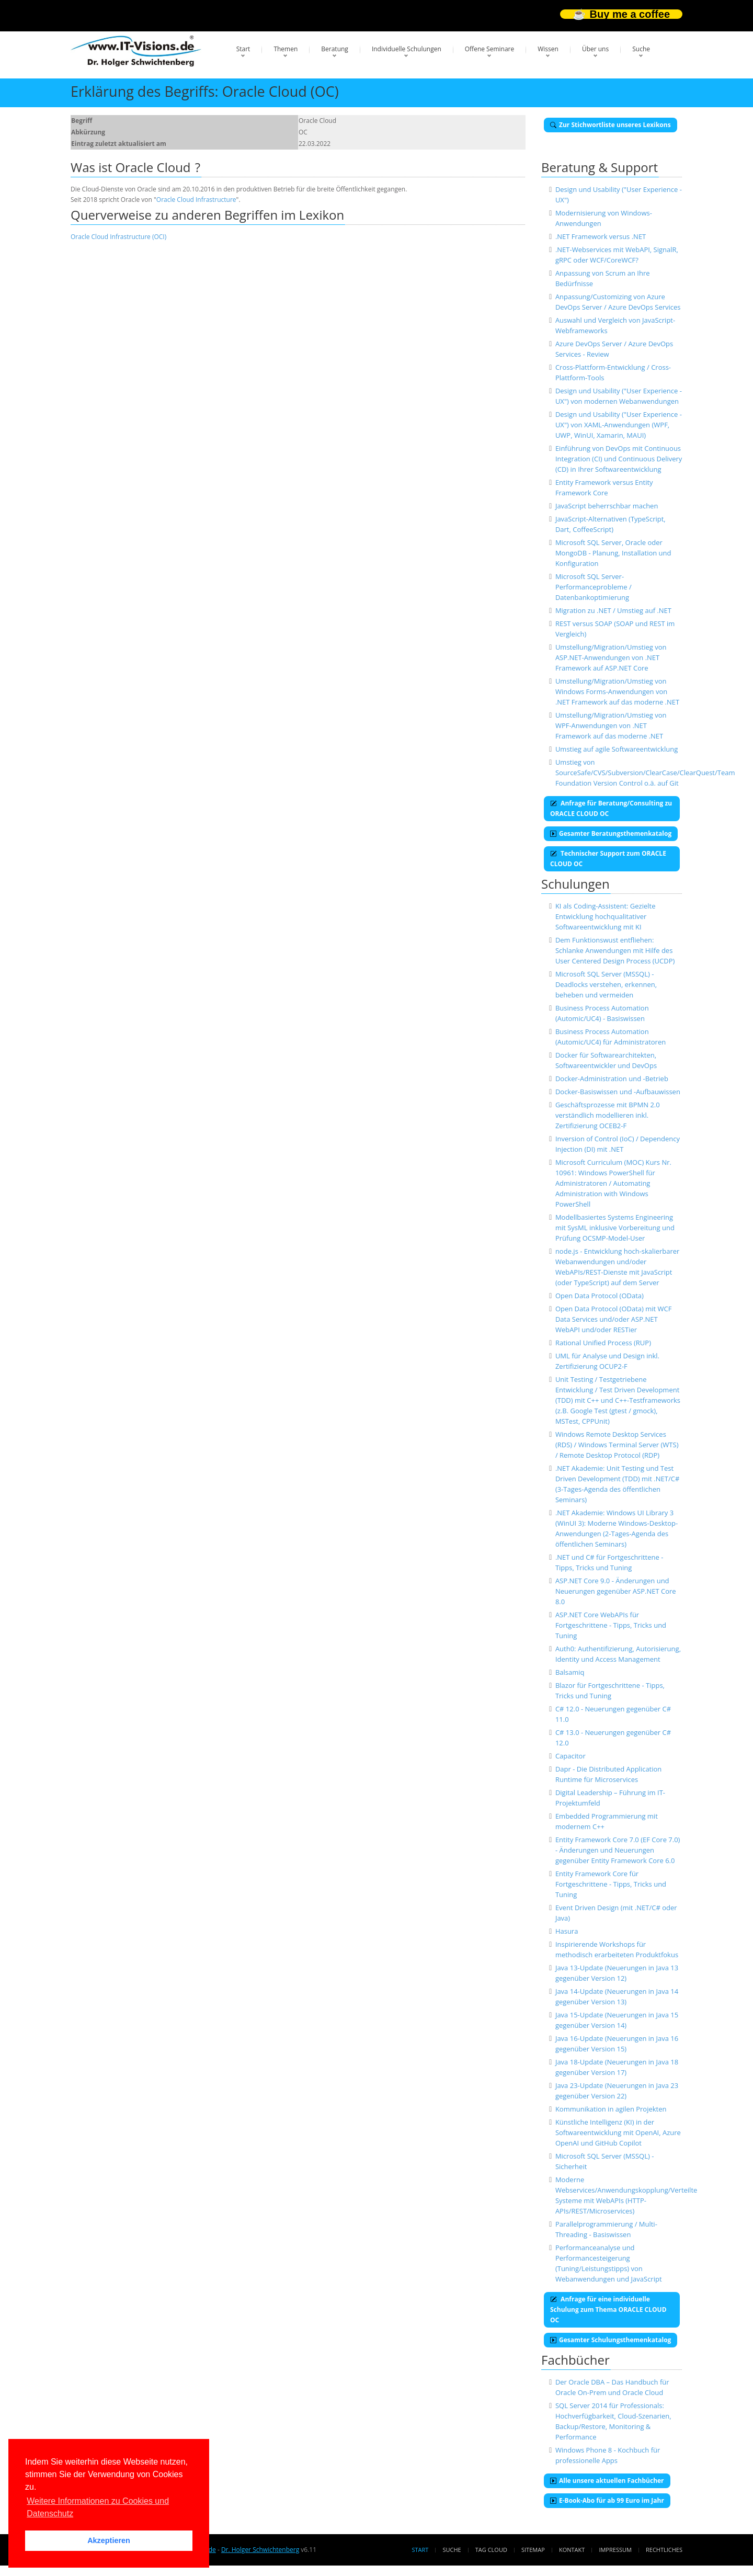  Describe the element at coordinates (615, 950) in the screenshot. I see `Dem Funktionswust entfliehen: Schlanke Anwendungen mit Hilfe des User Centered Design Process (UCDP)` at that location.